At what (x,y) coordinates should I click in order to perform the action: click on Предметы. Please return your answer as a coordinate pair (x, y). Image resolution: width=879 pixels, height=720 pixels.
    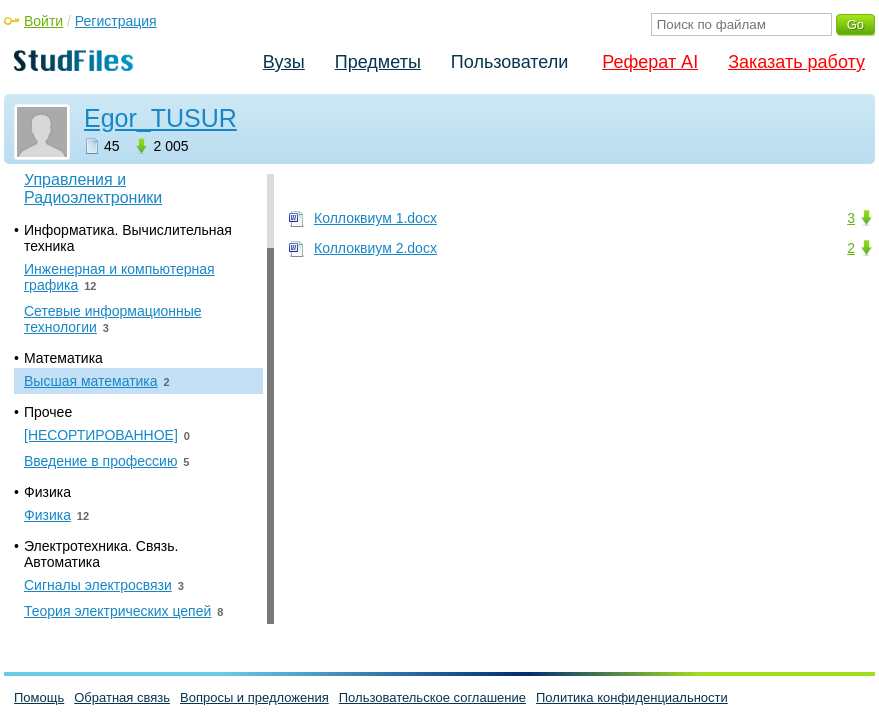
    Looking at the image, I should click on (378, 62).